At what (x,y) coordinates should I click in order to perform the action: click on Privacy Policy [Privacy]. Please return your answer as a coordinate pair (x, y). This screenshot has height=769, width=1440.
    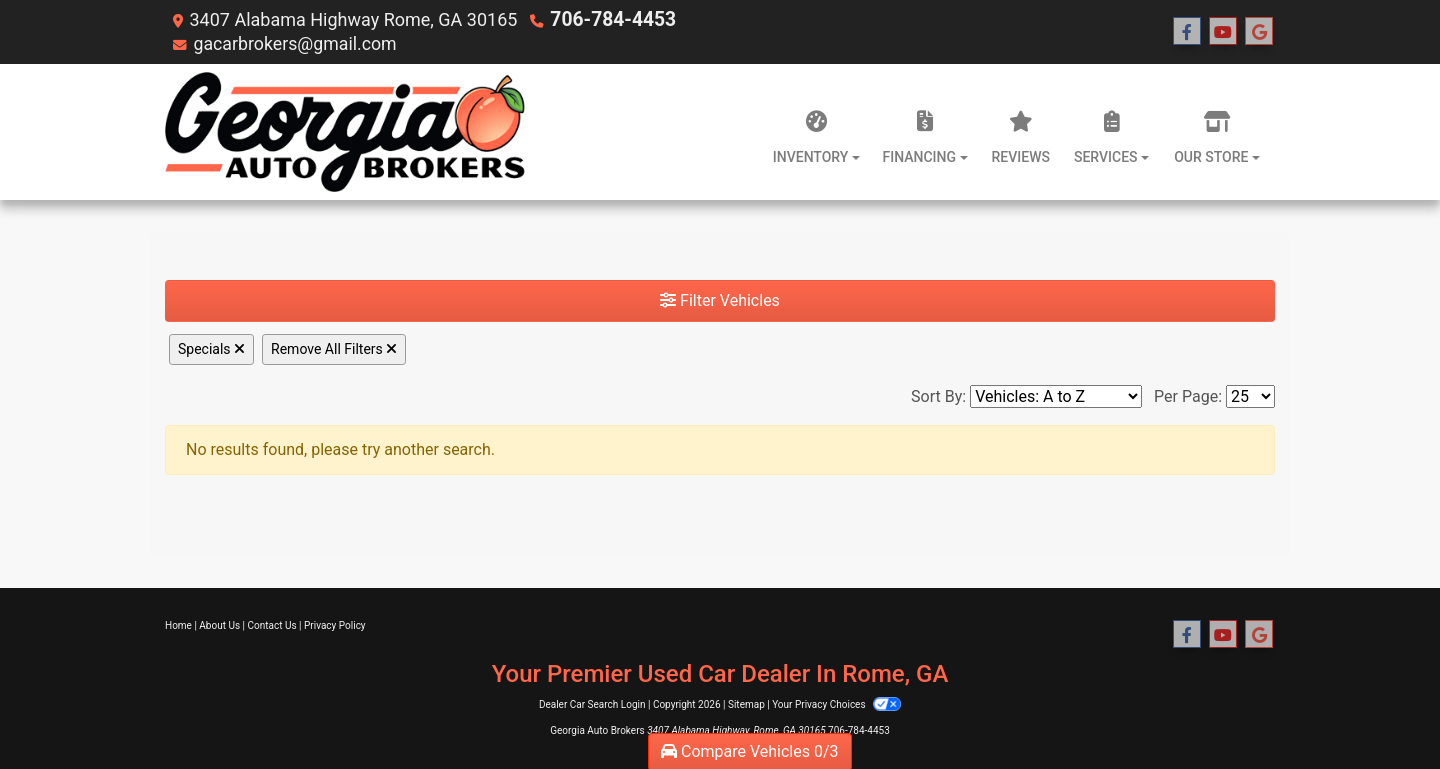
    Looking at the image, I should click on (335, 625).